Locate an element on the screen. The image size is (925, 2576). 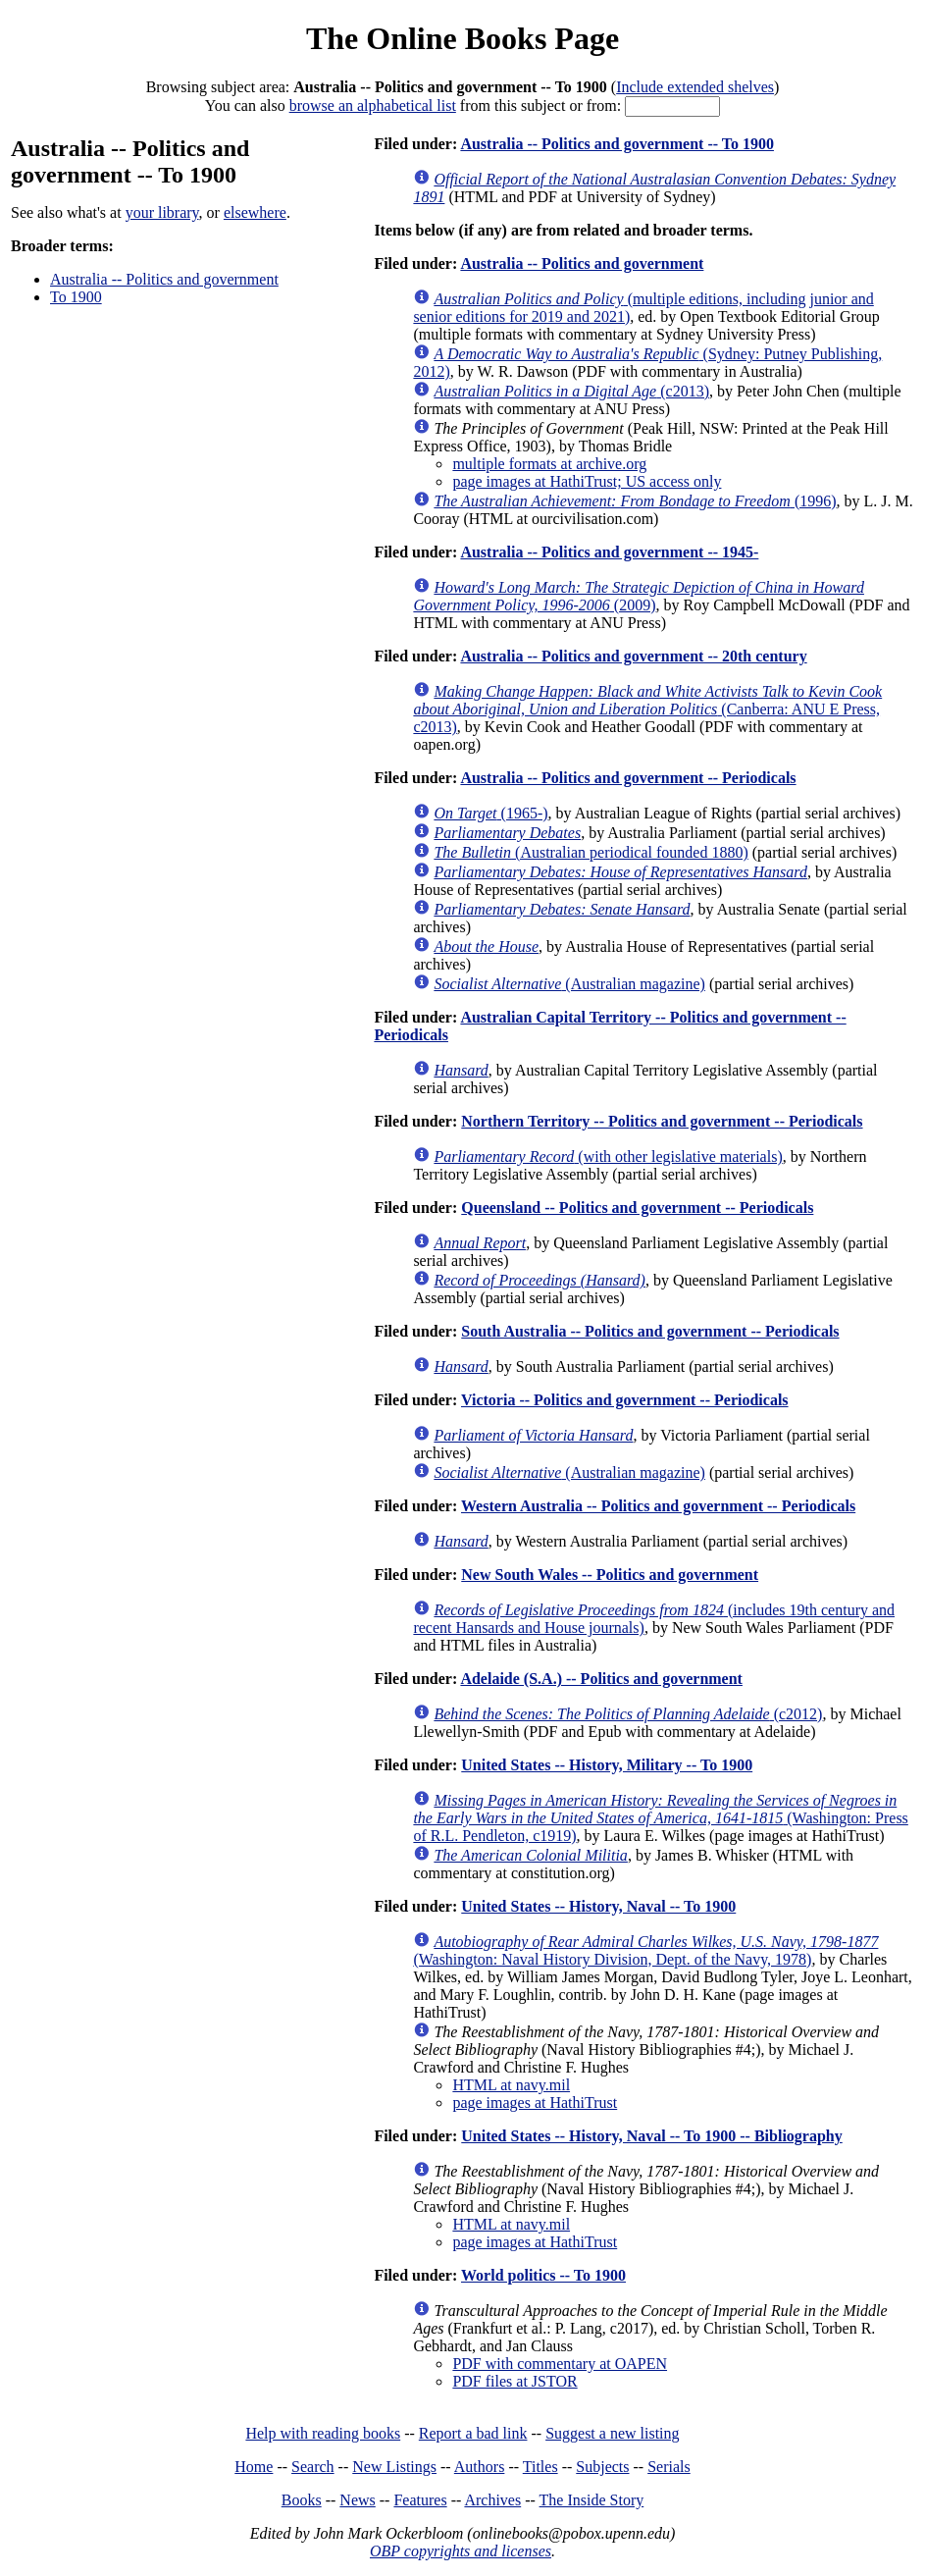
(1996) is located at coordinates (635, 501).